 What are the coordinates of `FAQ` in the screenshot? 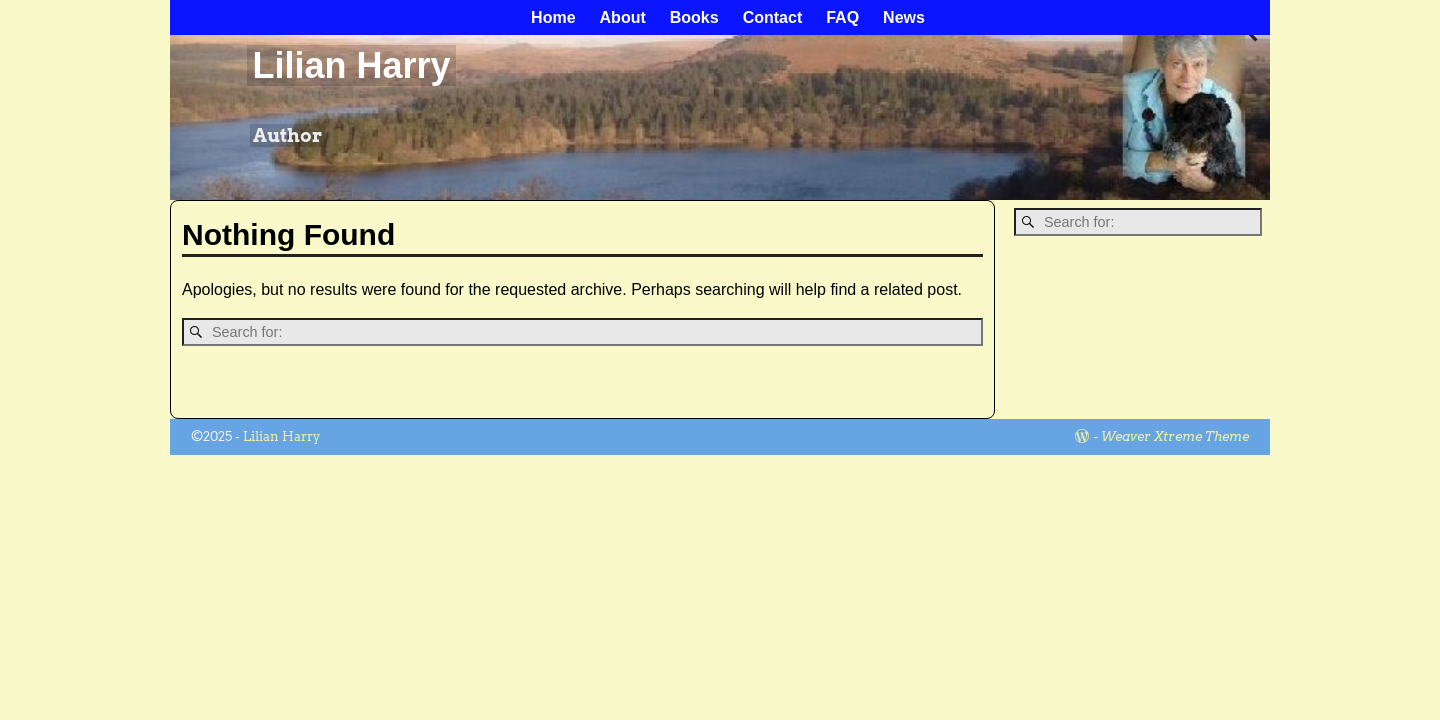 It's located at (842, 17).